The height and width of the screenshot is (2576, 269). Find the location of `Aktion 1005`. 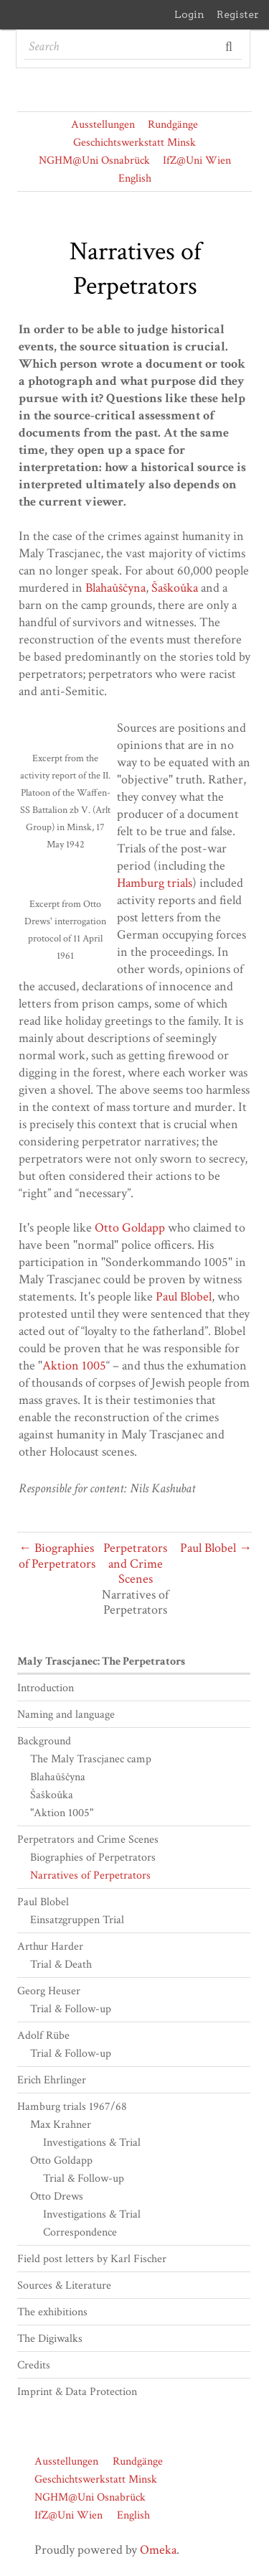

Aktion 1005 is located at coordinates (74, 1365).